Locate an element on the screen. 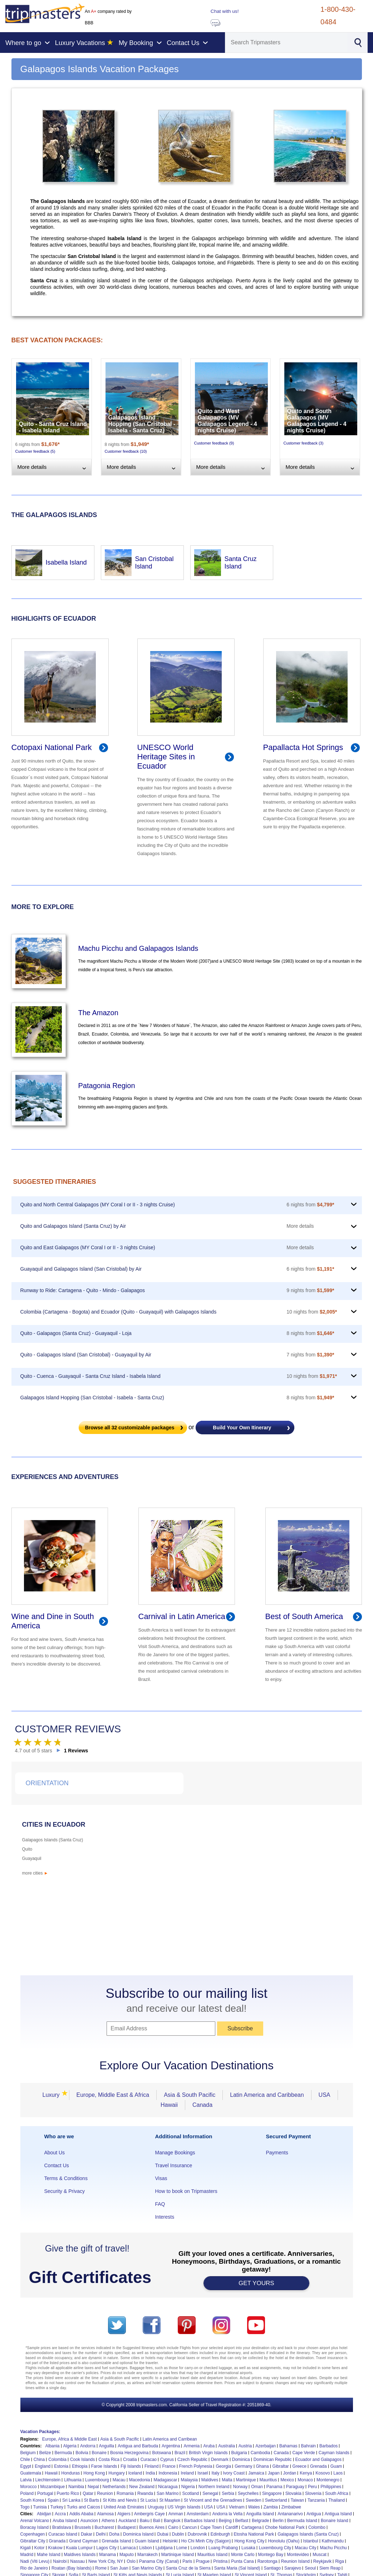  Dominica Island is located at coordinates (138, 2534).